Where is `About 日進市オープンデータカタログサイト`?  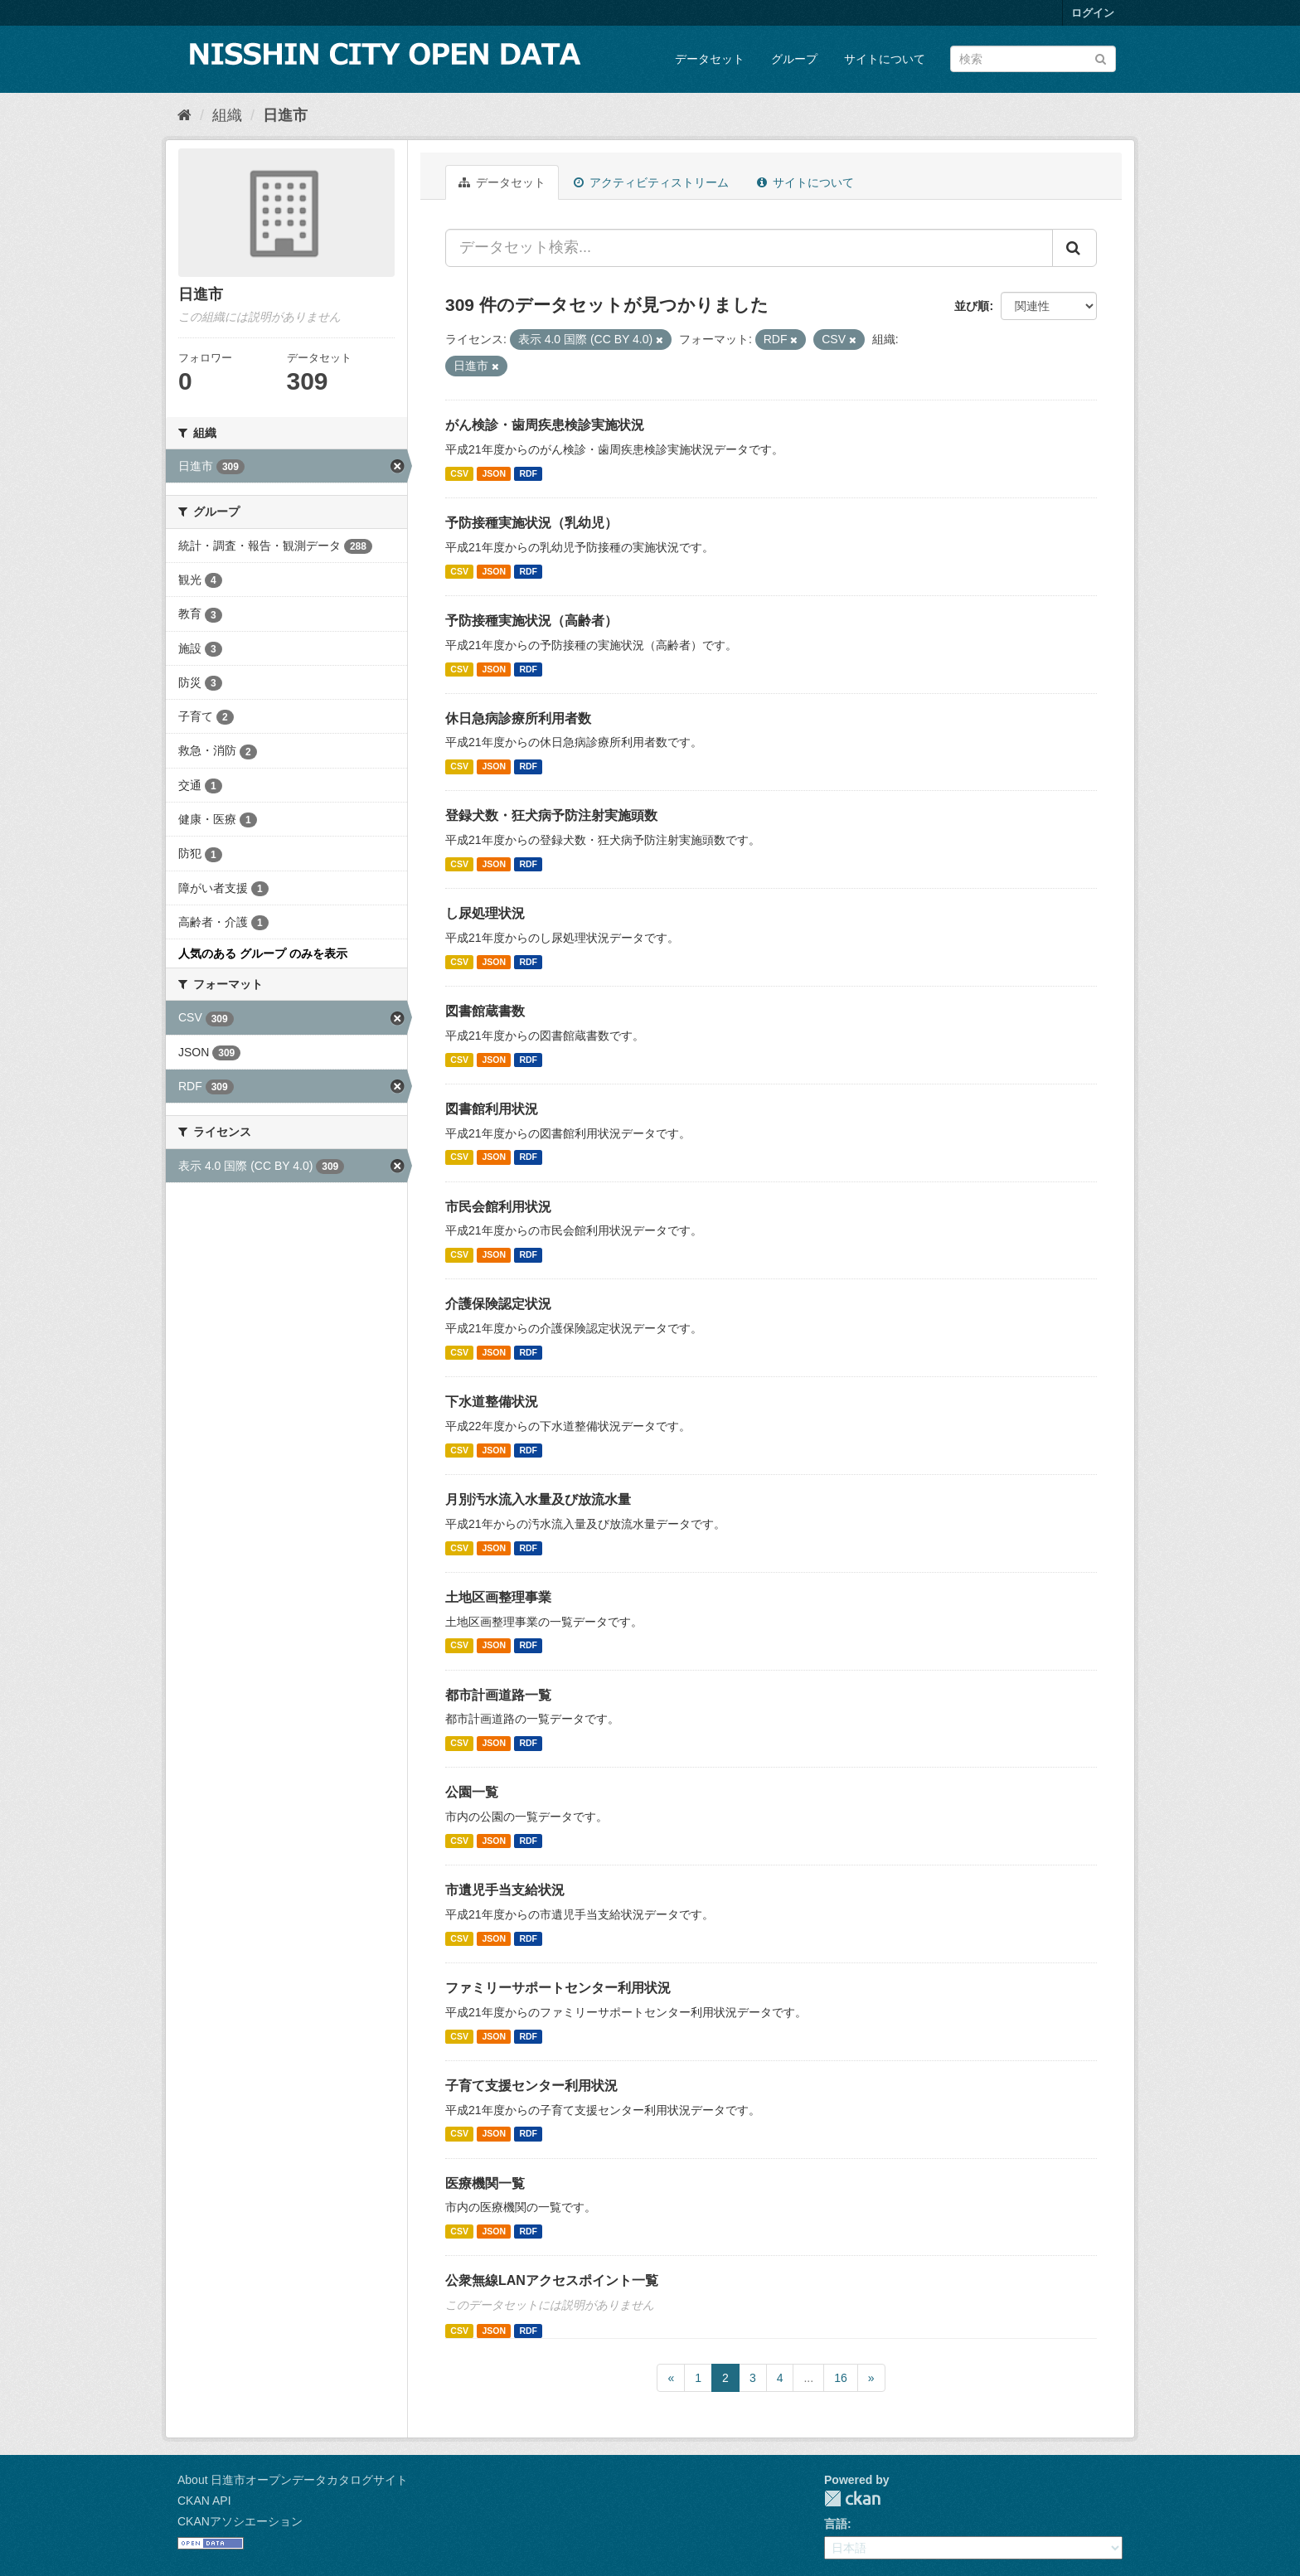 About 日進市オープンデータカタログサイト is located at coordinates (292, 2479).